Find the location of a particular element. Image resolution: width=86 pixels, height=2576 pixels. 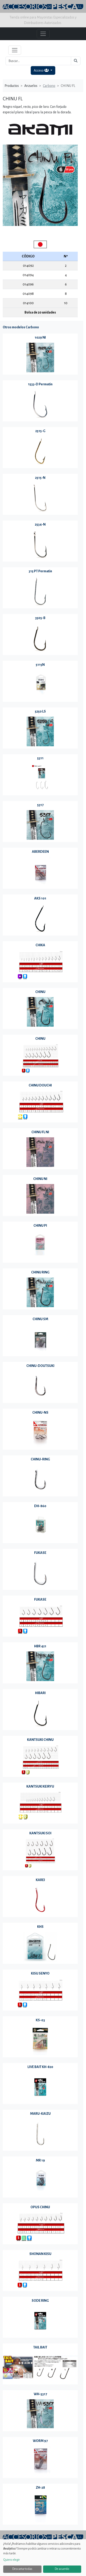

CHINU RING is located at coordinates (40, 1272).